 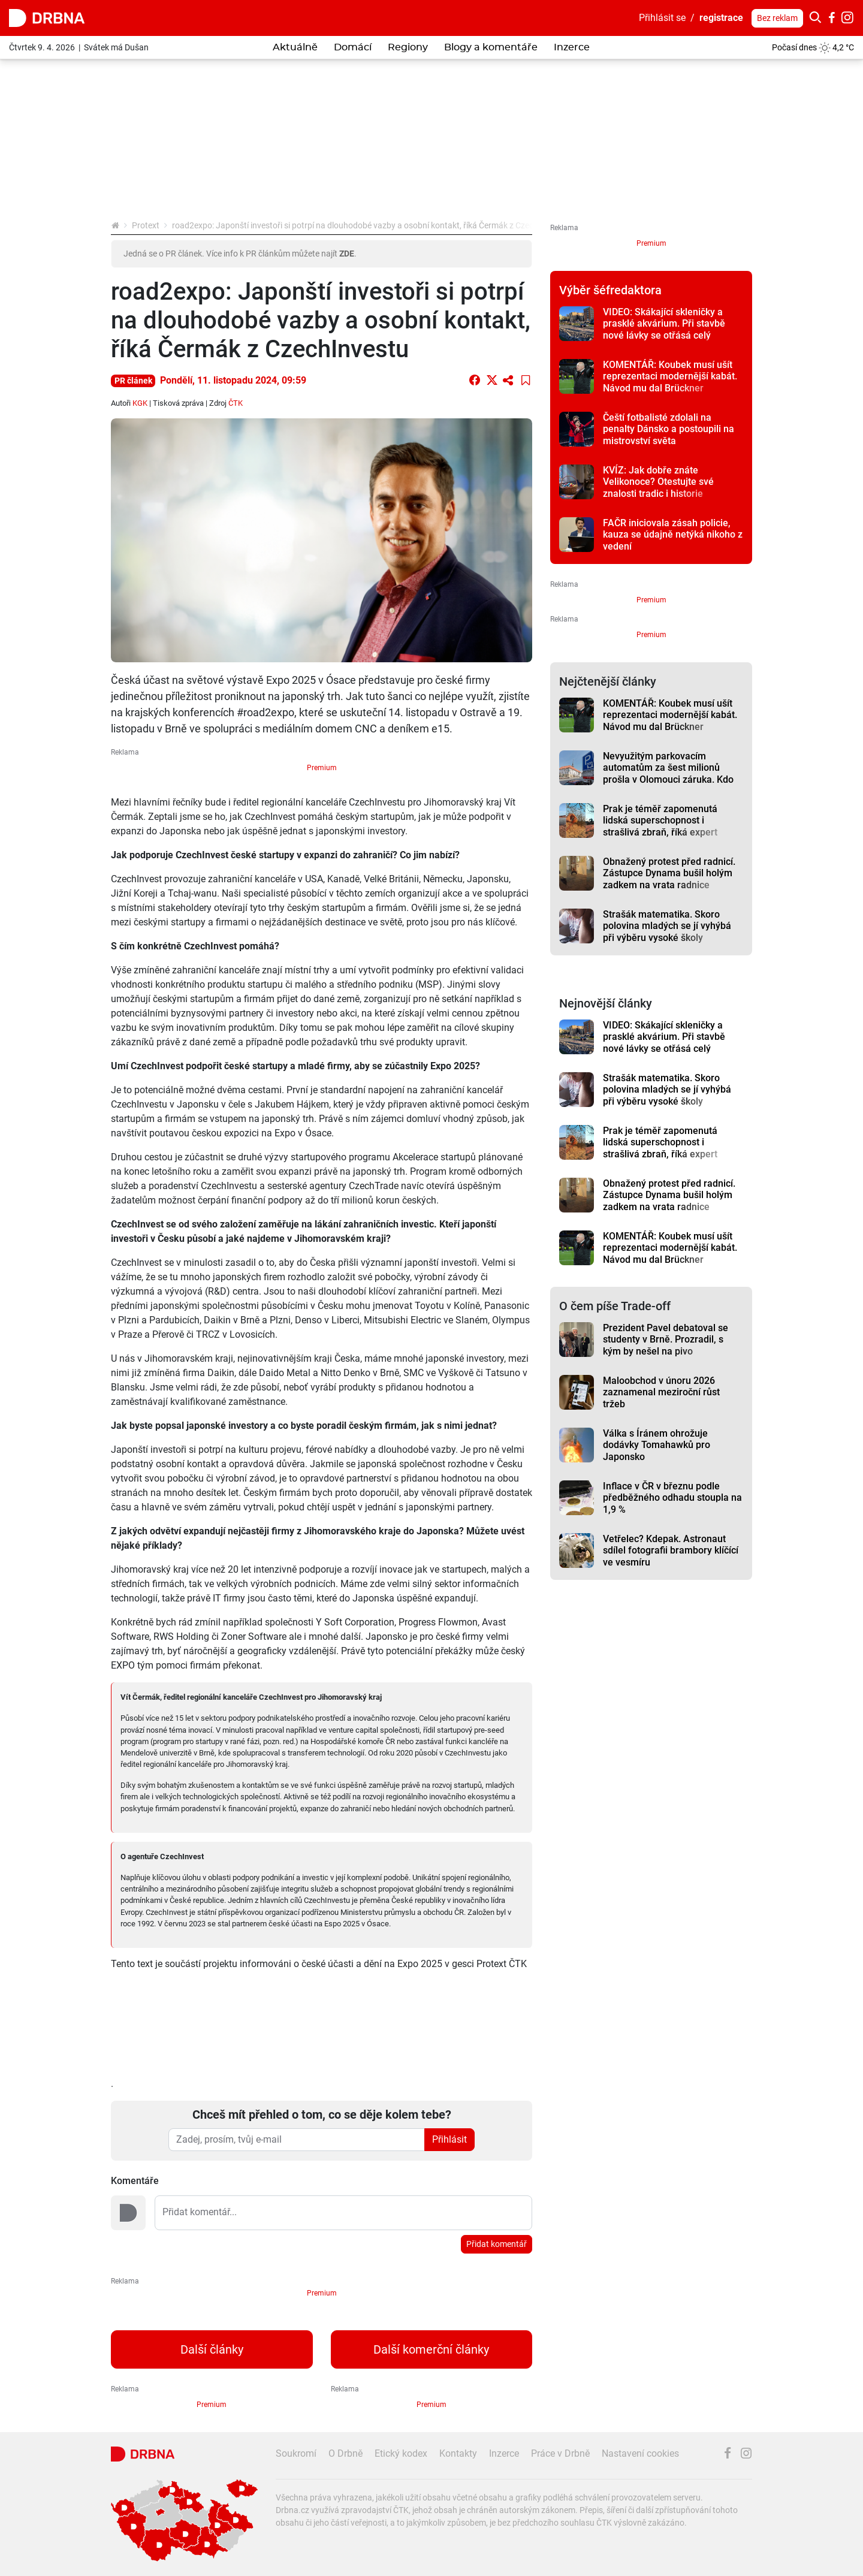 What do you see at coordinates (670, 376) in the screenshot?
I see `KOMENTÁŘ: Koubek musí ušít reprezentaci modernější kabát. Návod mu dal Brückner` at bounding box center [670, 376].